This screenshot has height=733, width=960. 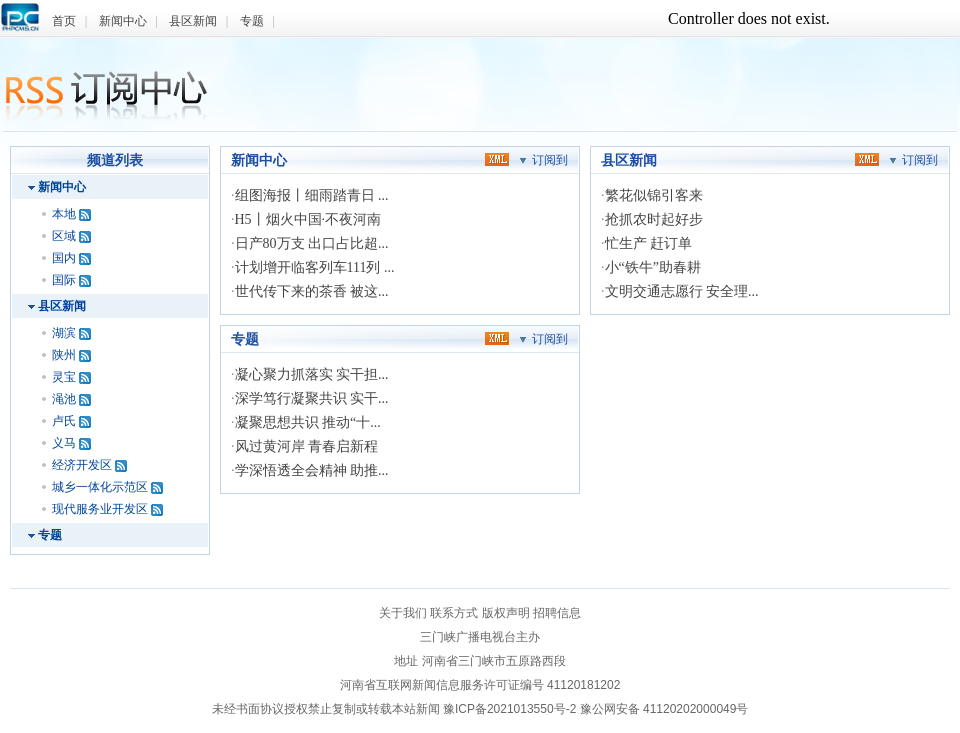 I want to click on 版权声明, so click(x=506, y=613).